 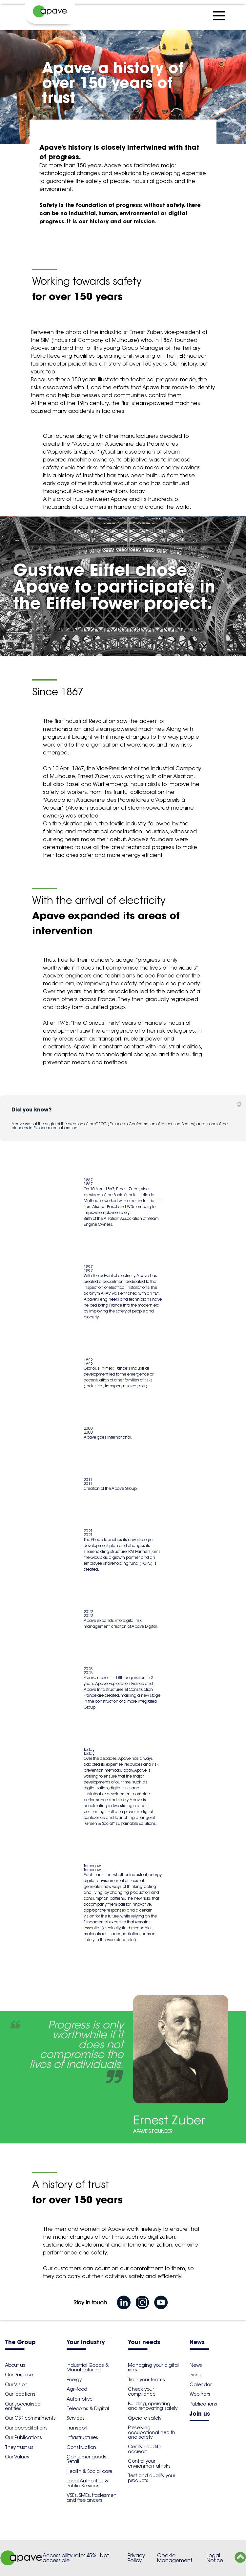 I want to click on Our CSR commitments, so click(x=30, y=2418).